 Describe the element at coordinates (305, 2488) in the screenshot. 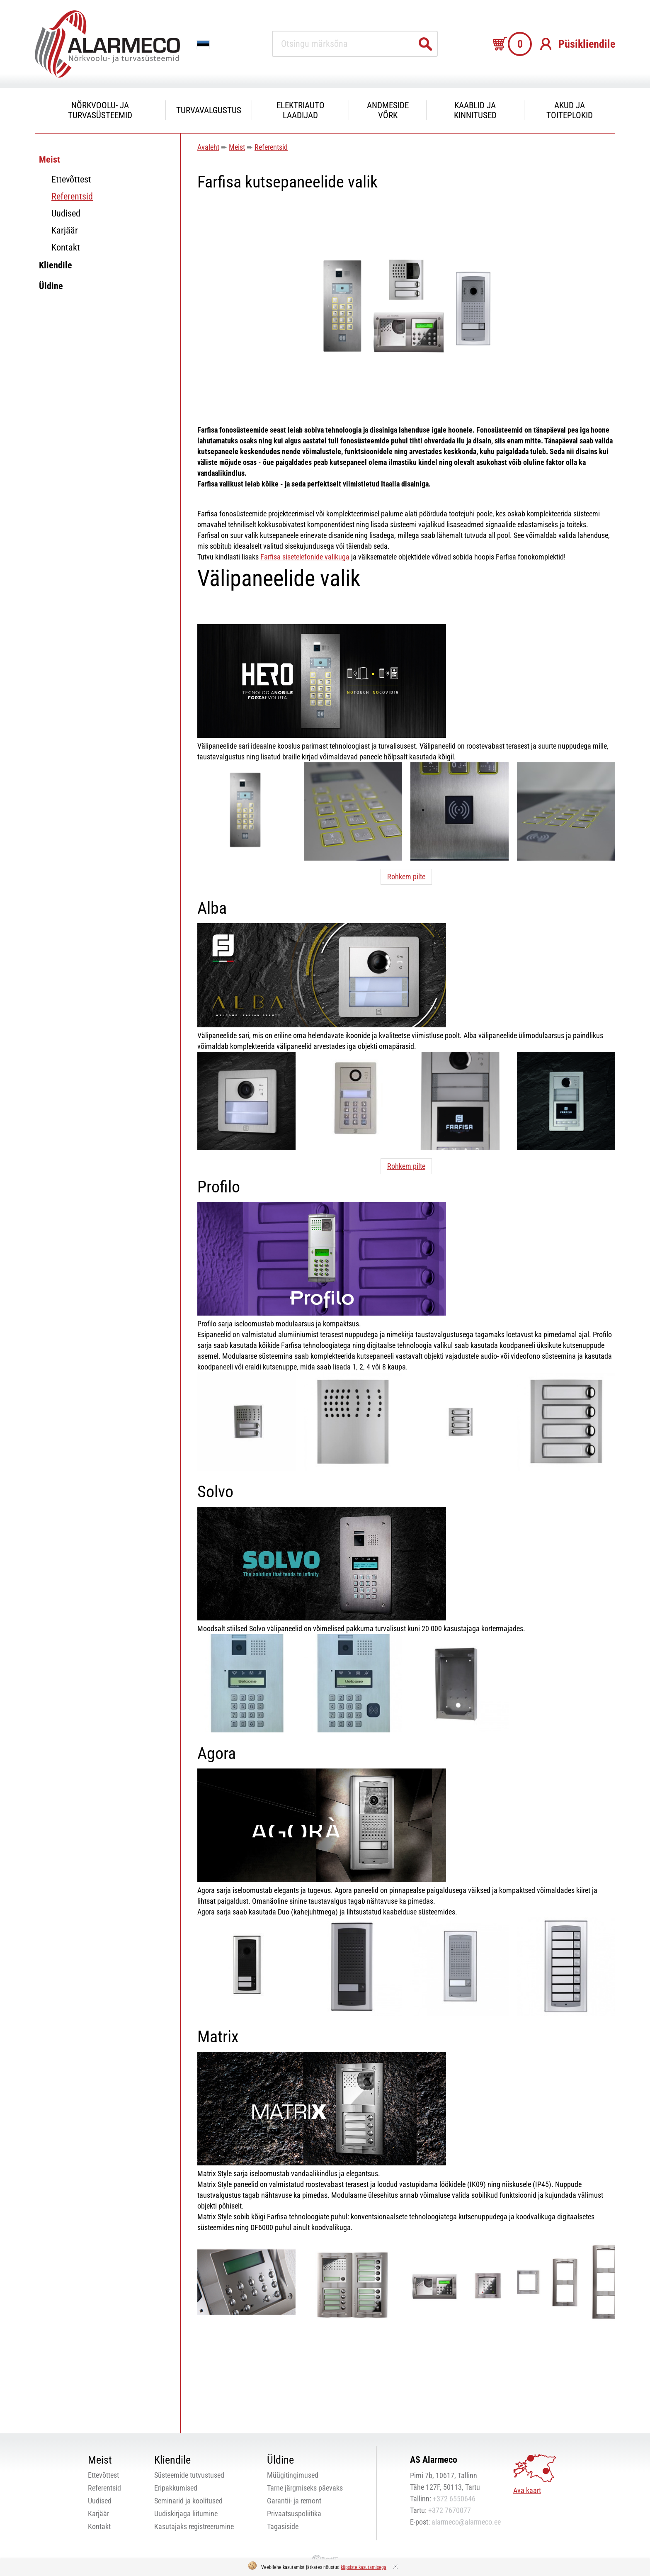

I see `Tarne järgmiseks päevaks` at that location.